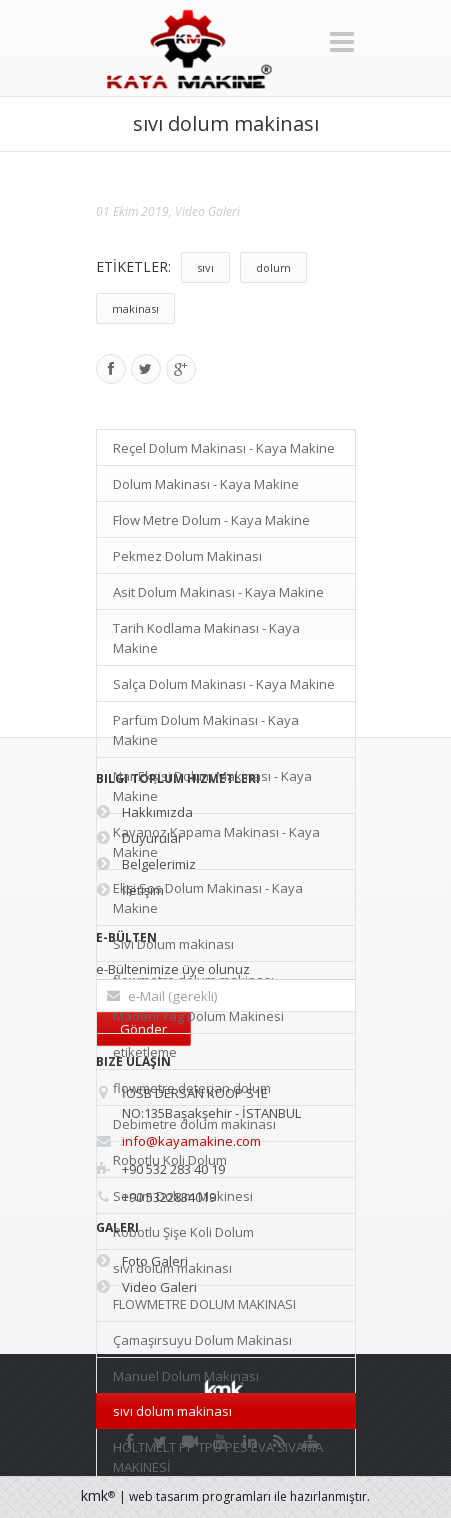 This screenshot has height=1518, width=451. I want to click on Belgelerimiz, so click(146, 864).